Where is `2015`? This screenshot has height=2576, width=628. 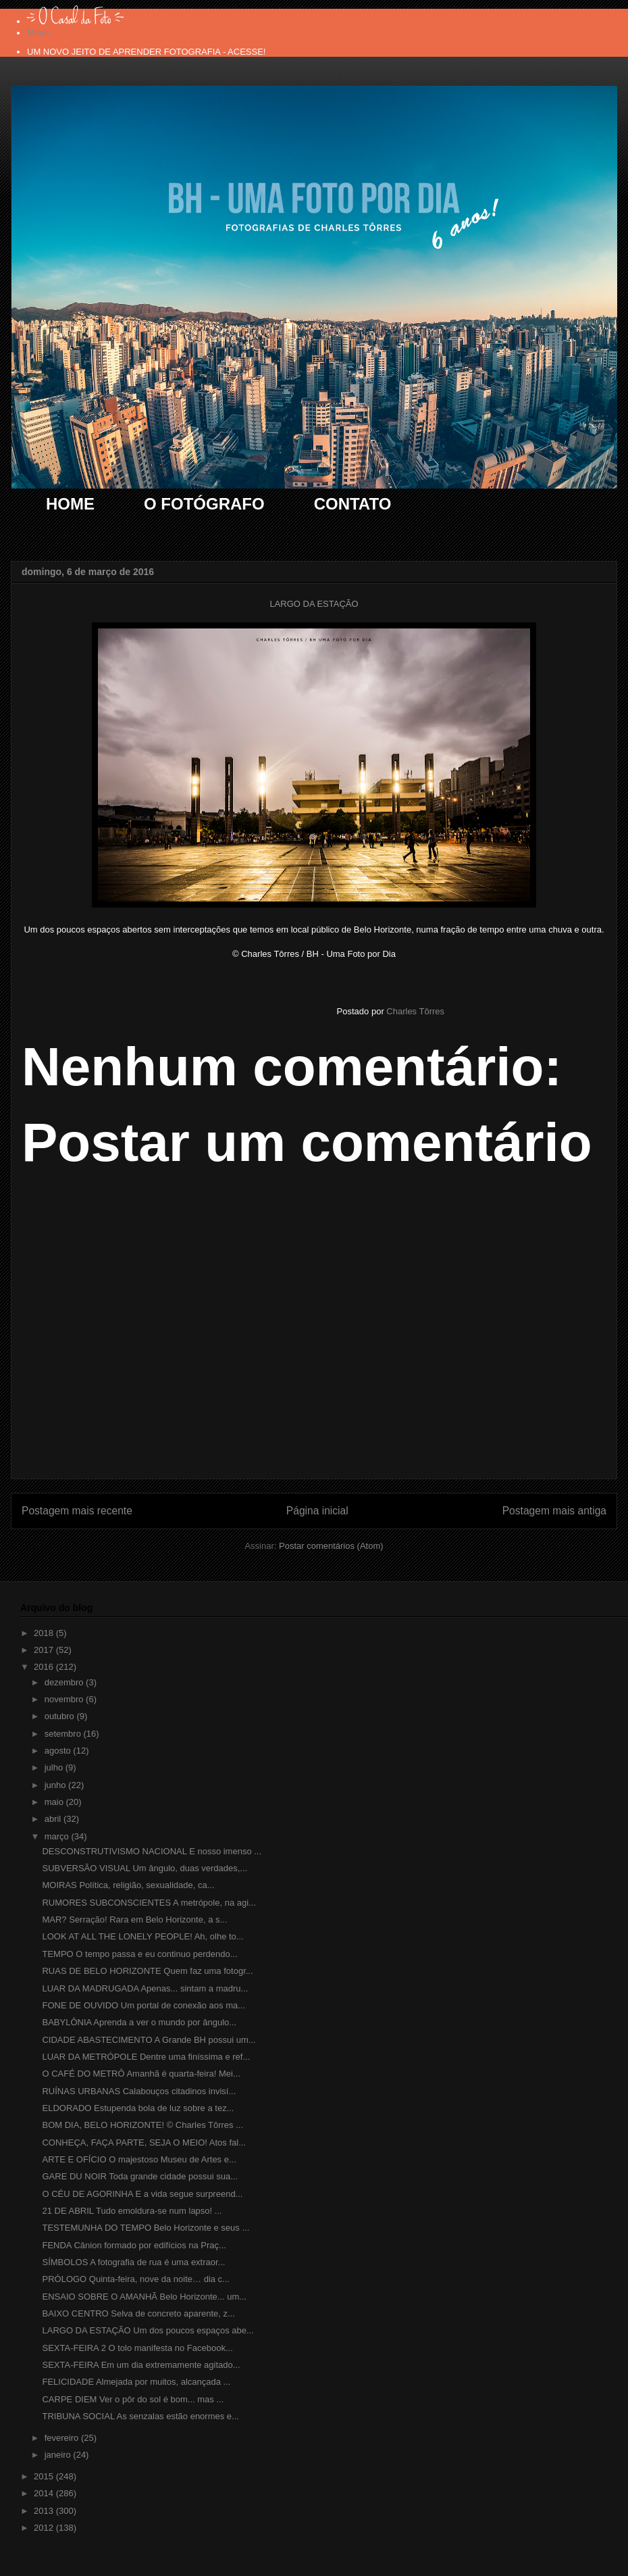 2015 is located at coordinates (45, 2476).